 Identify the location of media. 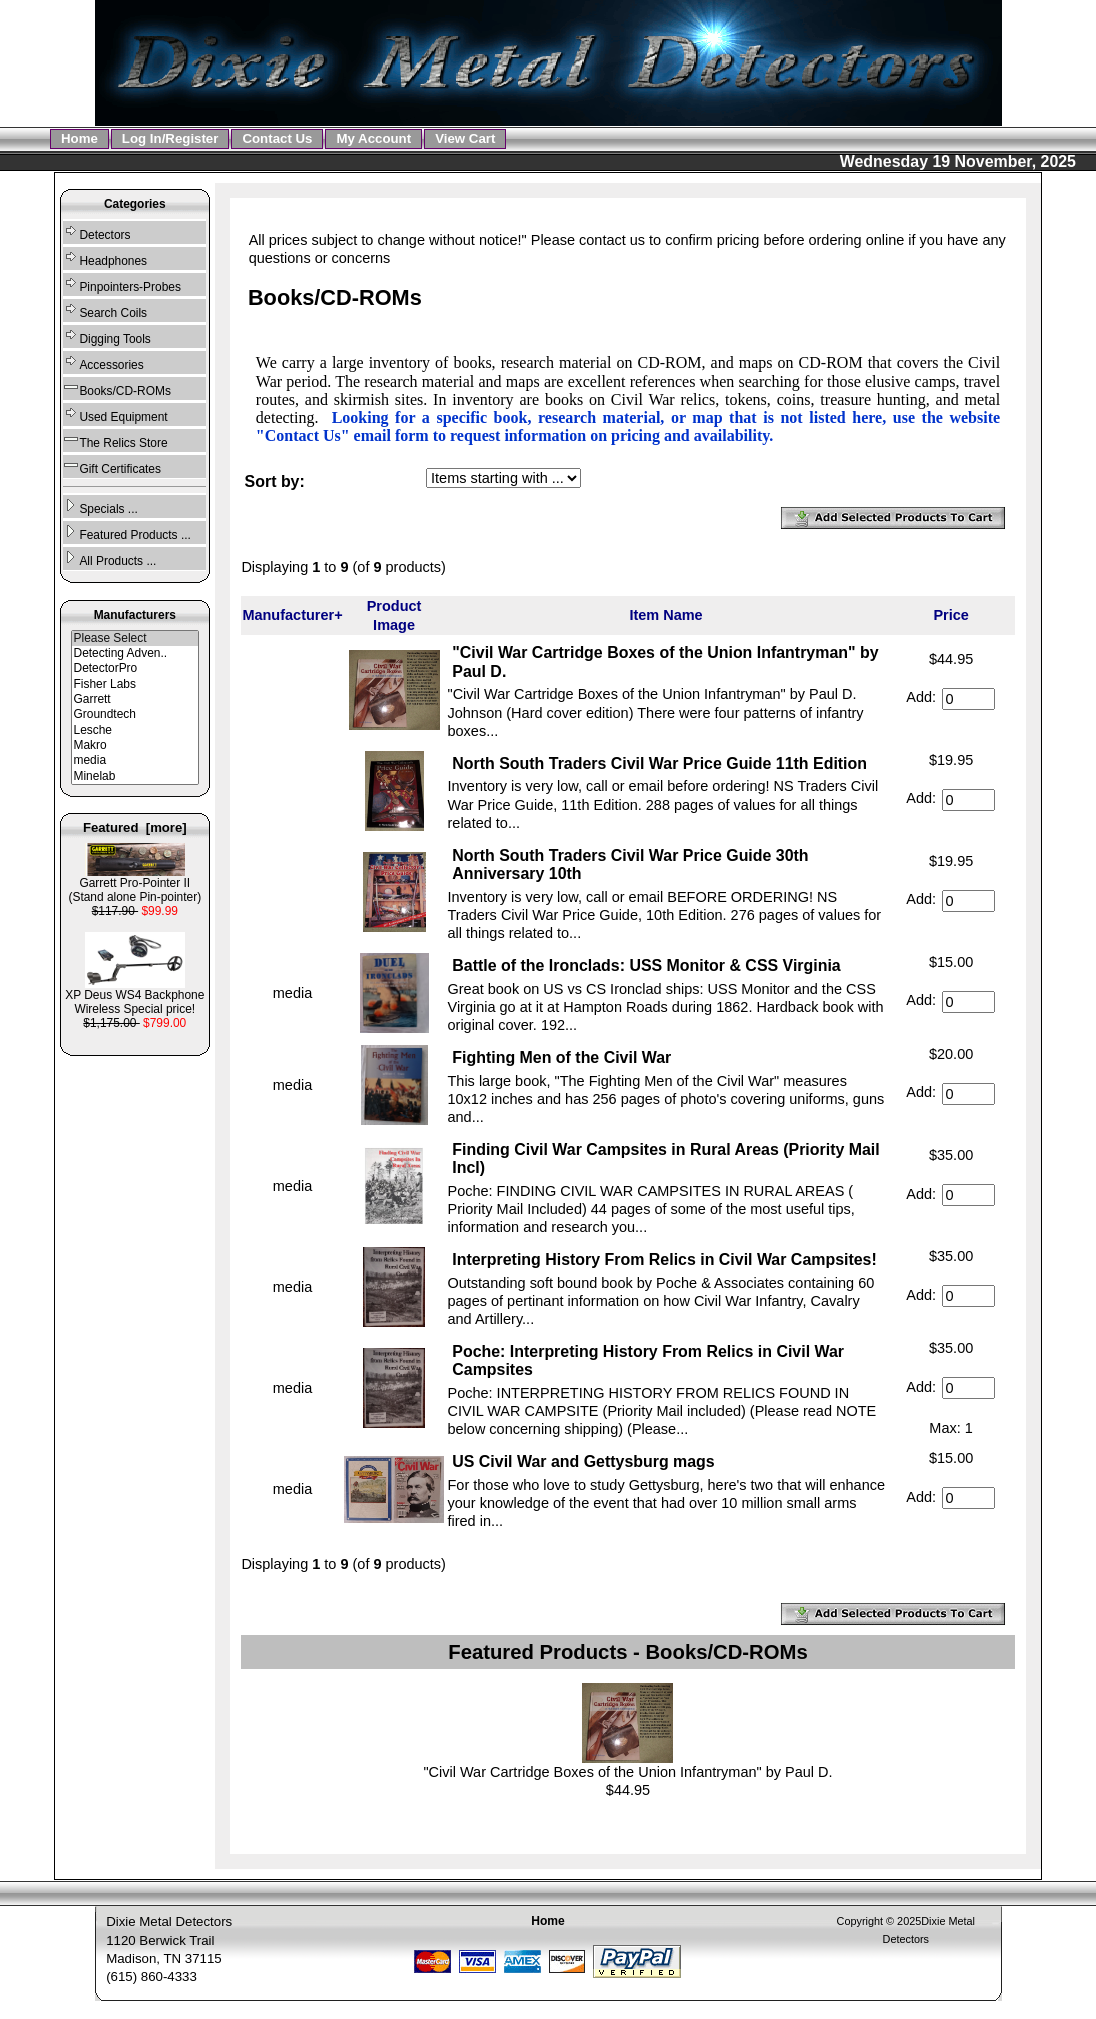
(135, 760).